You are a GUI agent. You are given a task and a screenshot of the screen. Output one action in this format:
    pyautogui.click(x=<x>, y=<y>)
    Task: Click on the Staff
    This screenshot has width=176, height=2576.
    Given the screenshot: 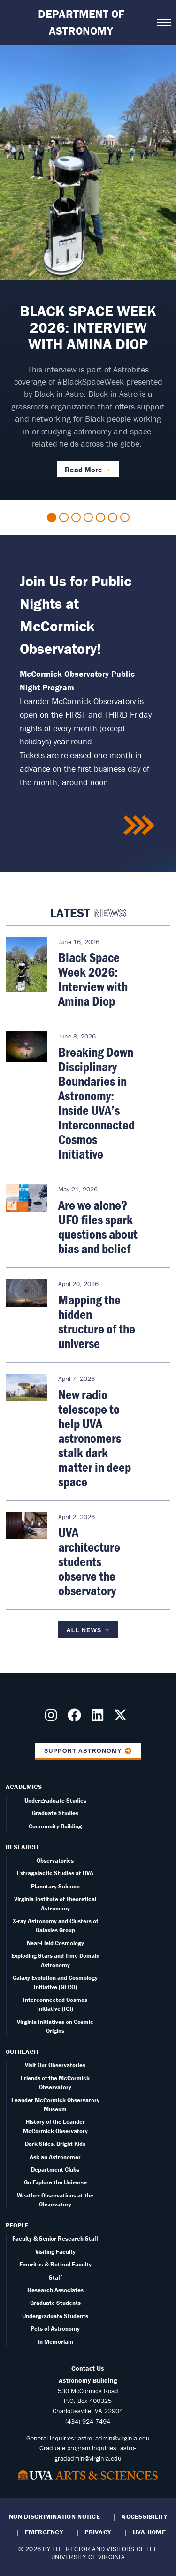 What is the action you would take?
    pyautogui.click(x=55, y=2277)
    